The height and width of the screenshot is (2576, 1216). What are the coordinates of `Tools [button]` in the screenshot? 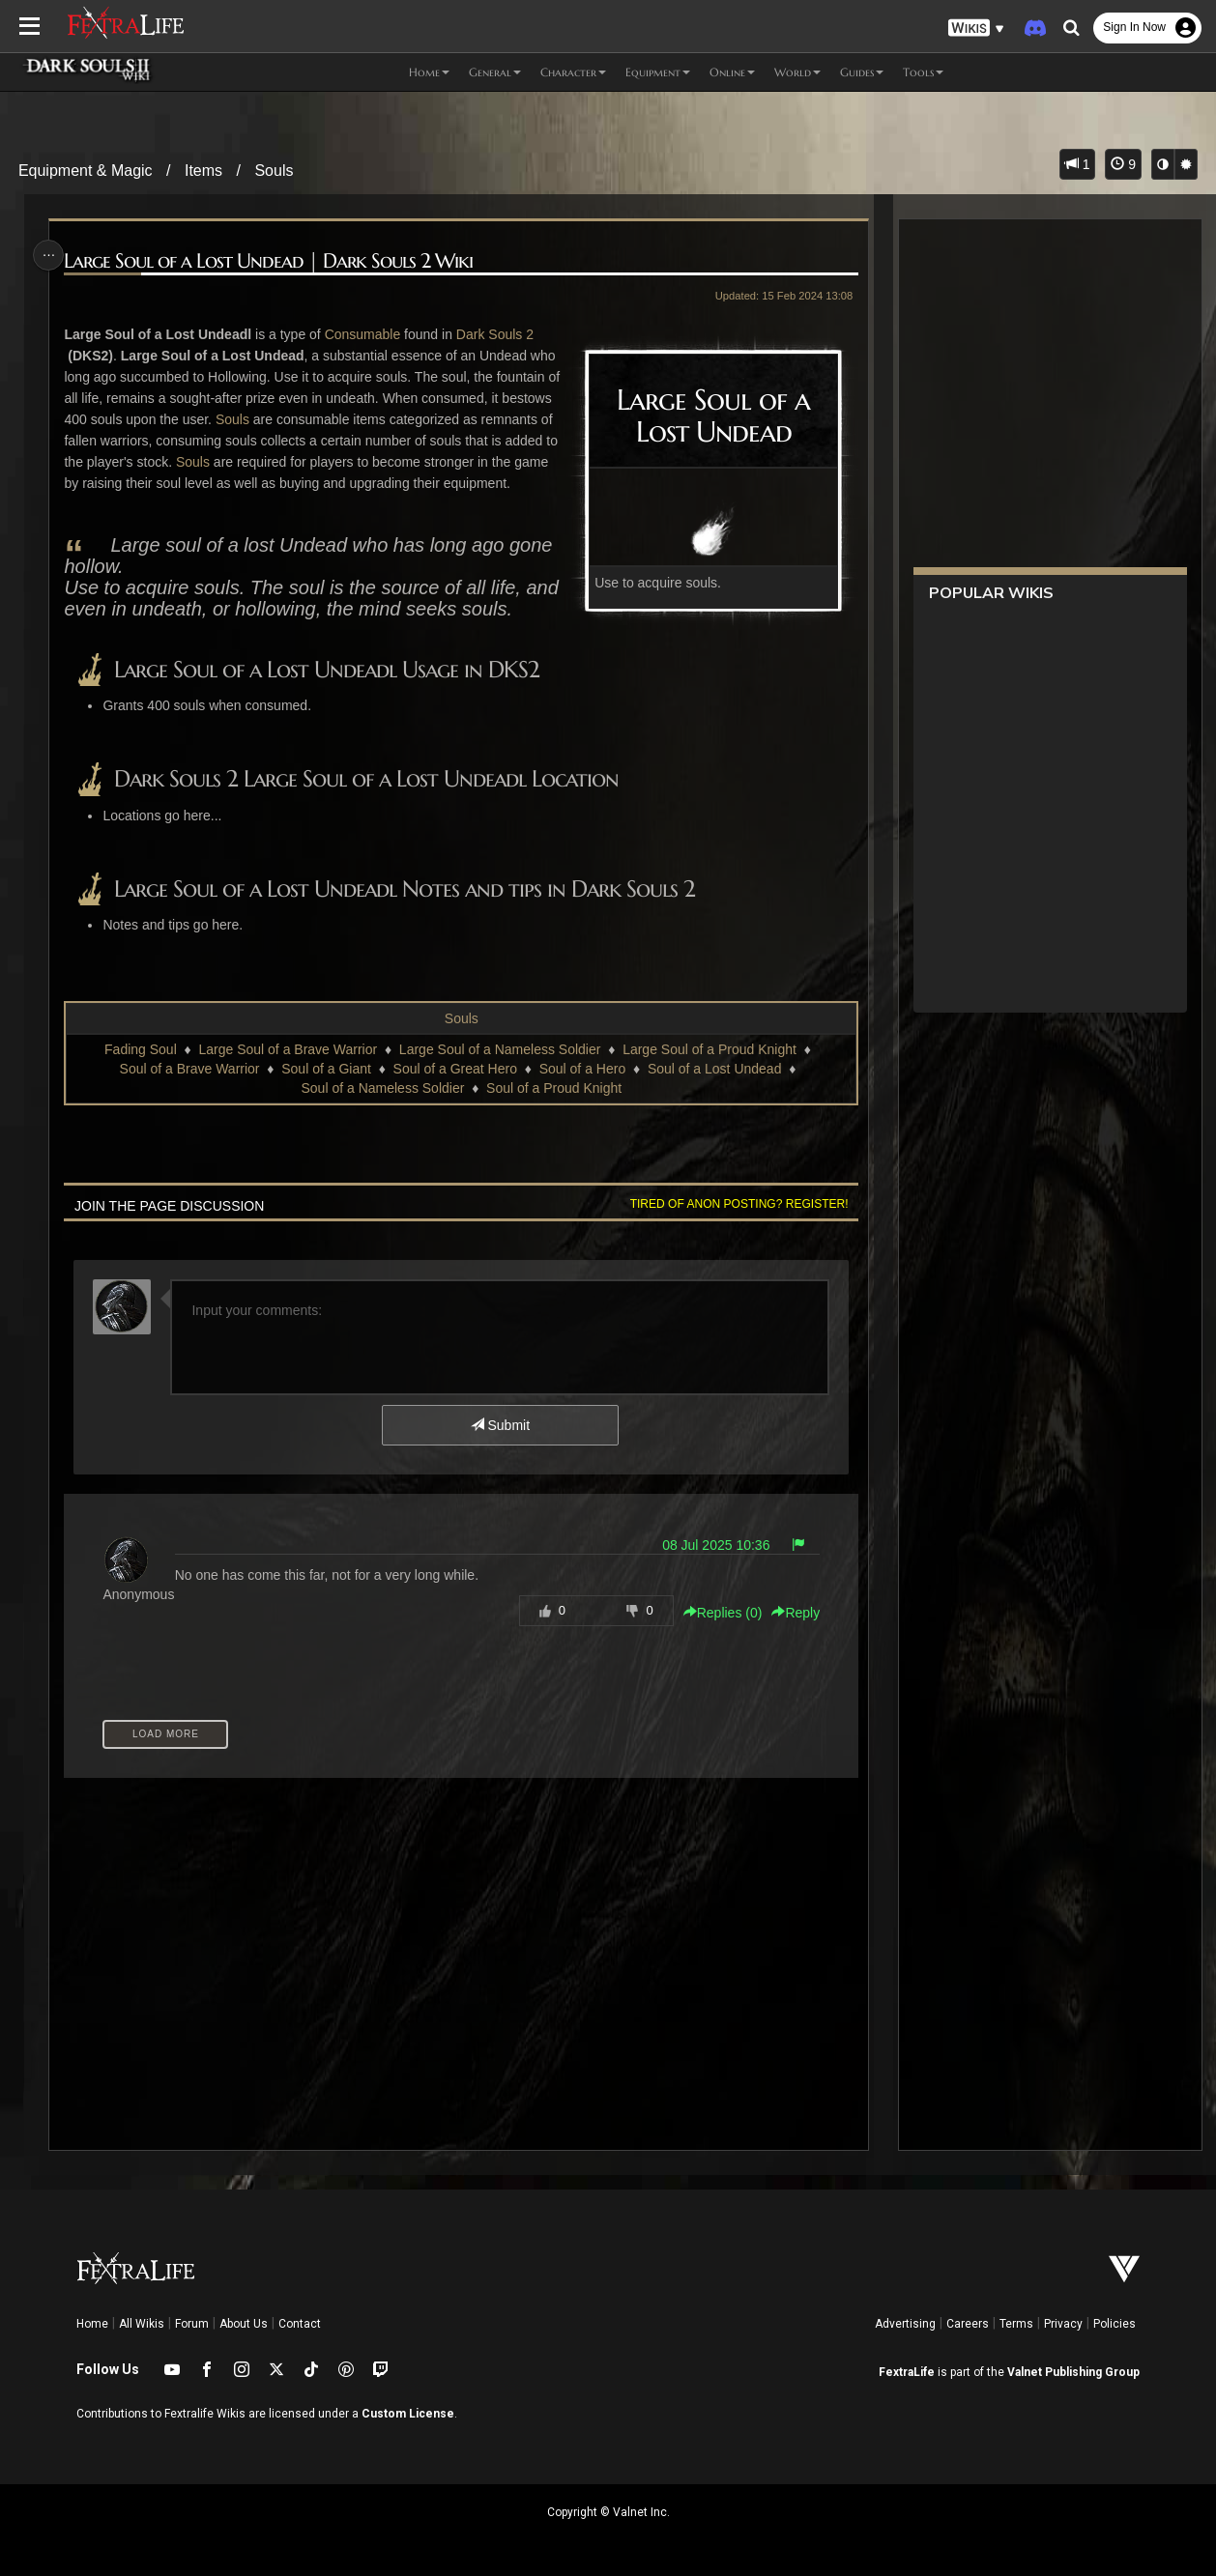 It's located at (923, 72).